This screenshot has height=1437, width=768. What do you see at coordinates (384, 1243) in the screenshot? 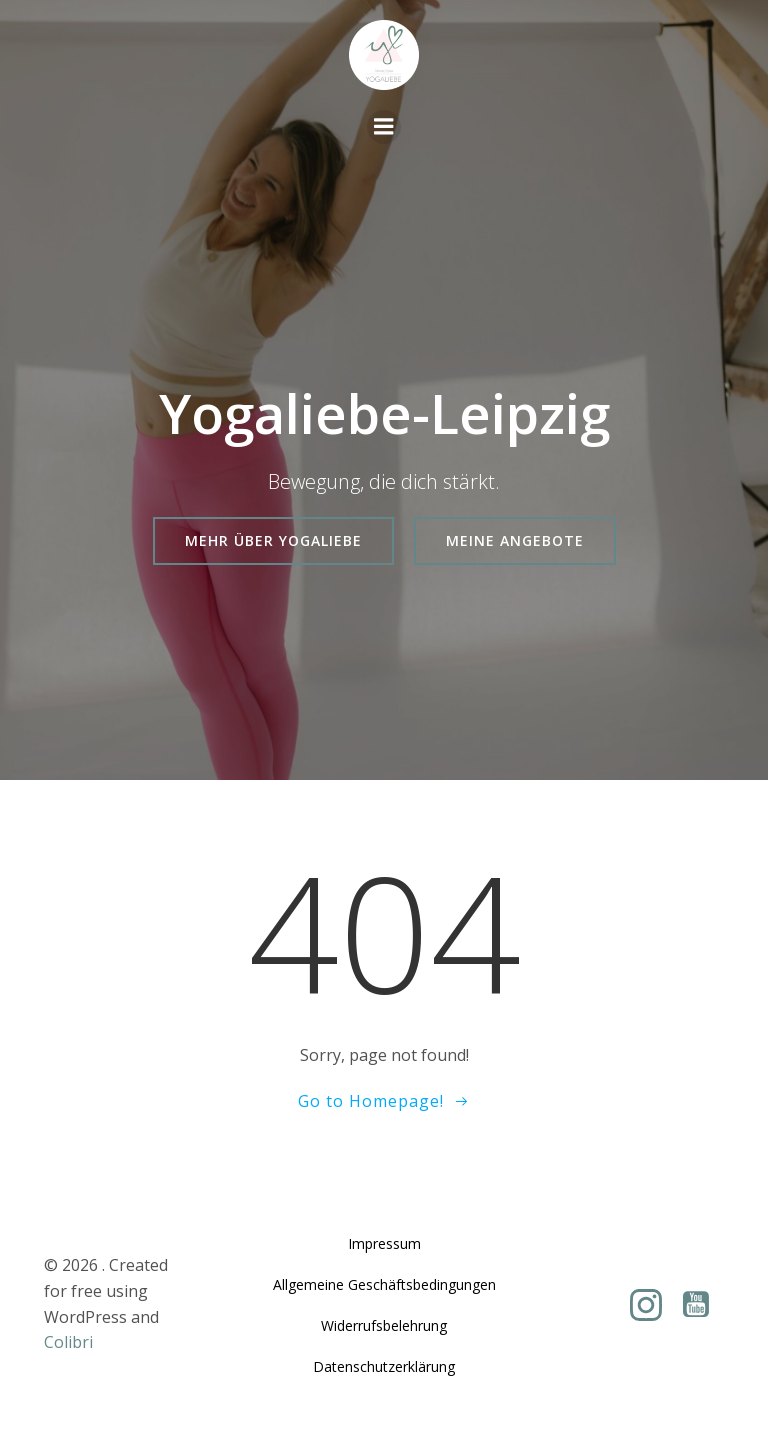
I see `Impressum` at bounding box center [384, 1243].